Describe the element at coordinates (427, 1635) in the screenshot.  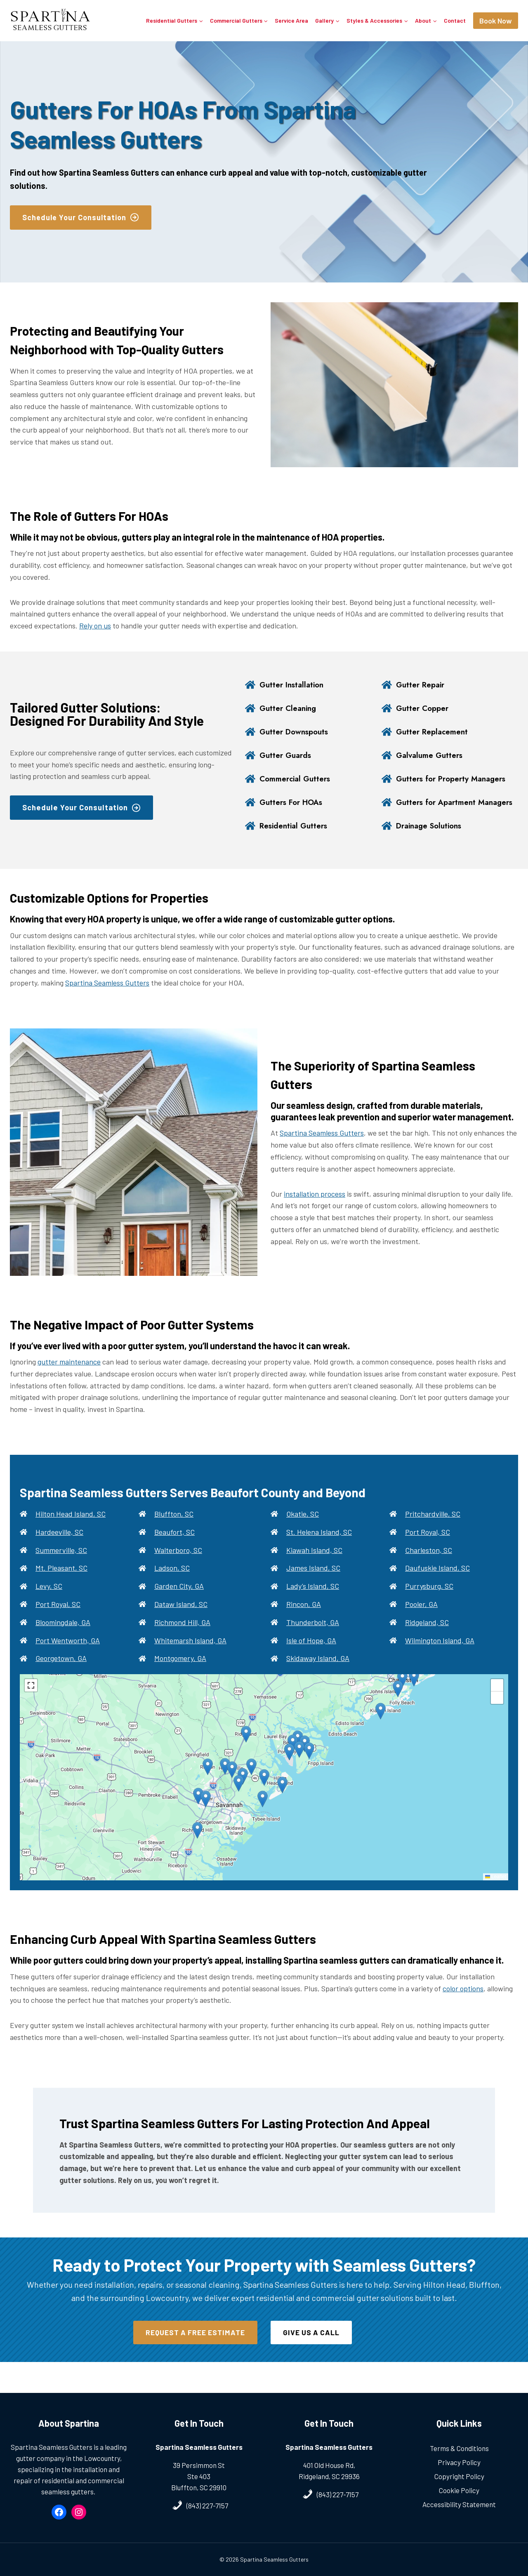
I see `Ridgeland, SC` at that location.